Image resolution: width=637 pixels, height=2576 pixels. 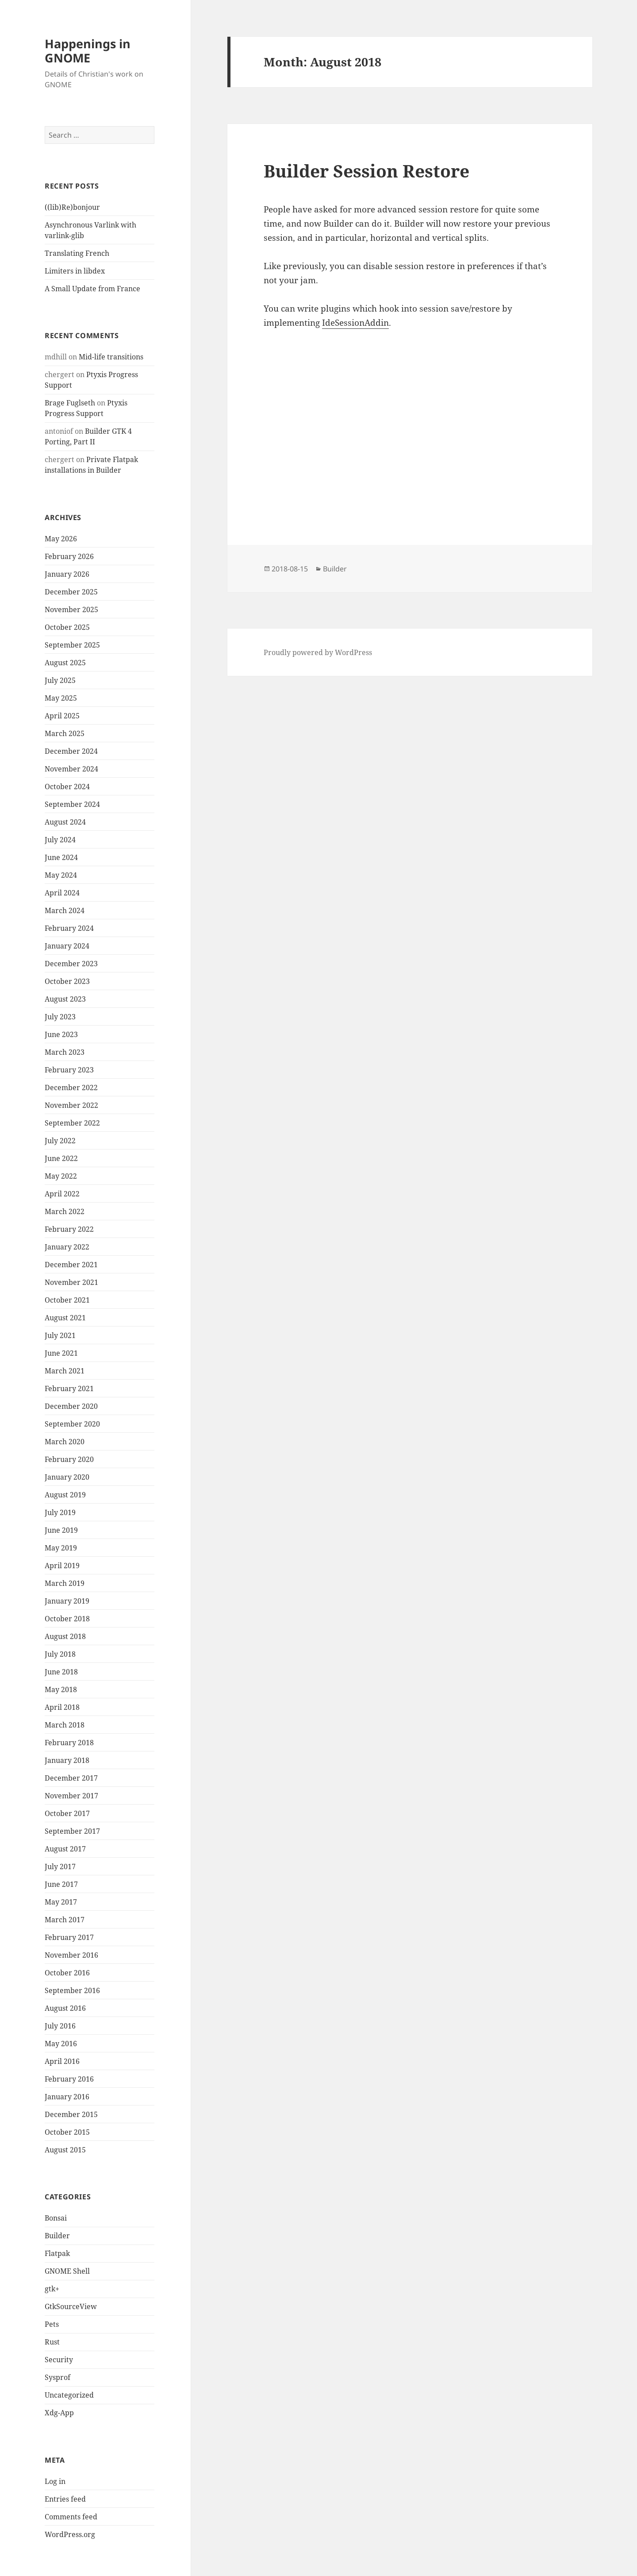 What do you see at coordinates (61, 857) in the screenshot?
I see `June 2024` at bounding box center [61, 857].